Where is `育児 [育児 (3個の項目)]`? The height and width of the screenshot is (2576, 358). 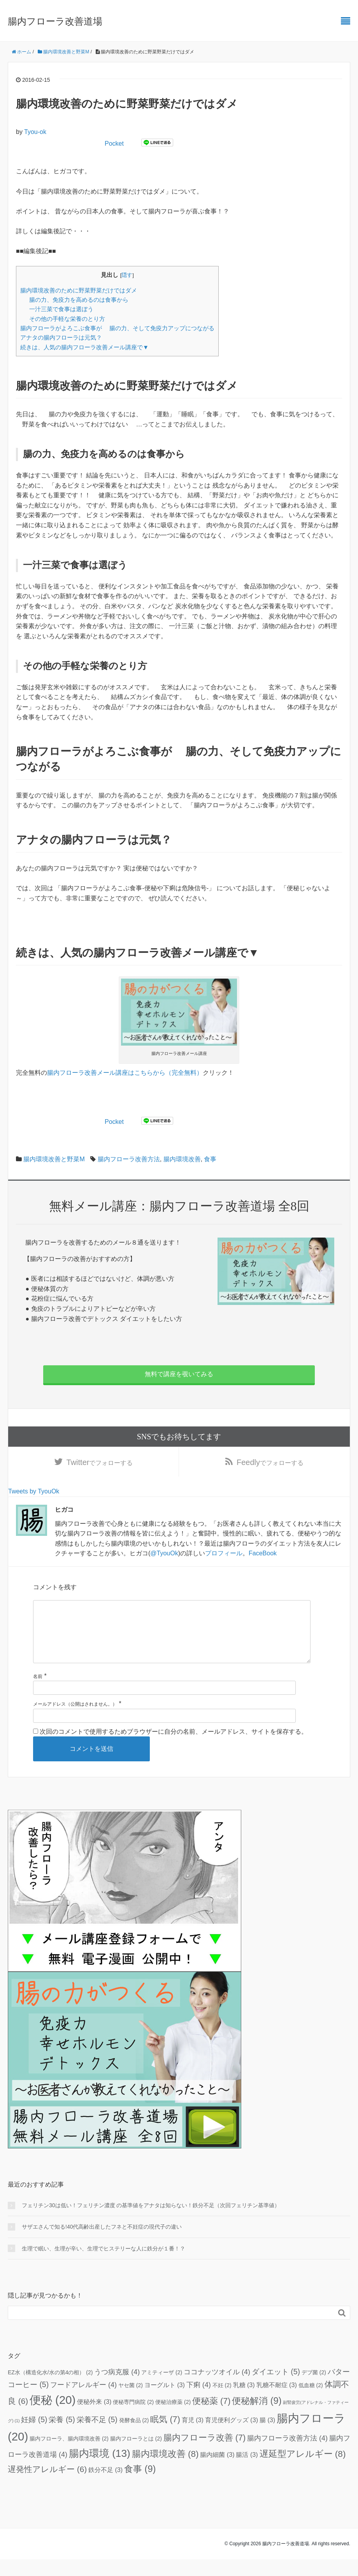
育児 [育児 (3個の項目)] is located at coordinates (193, 2436).